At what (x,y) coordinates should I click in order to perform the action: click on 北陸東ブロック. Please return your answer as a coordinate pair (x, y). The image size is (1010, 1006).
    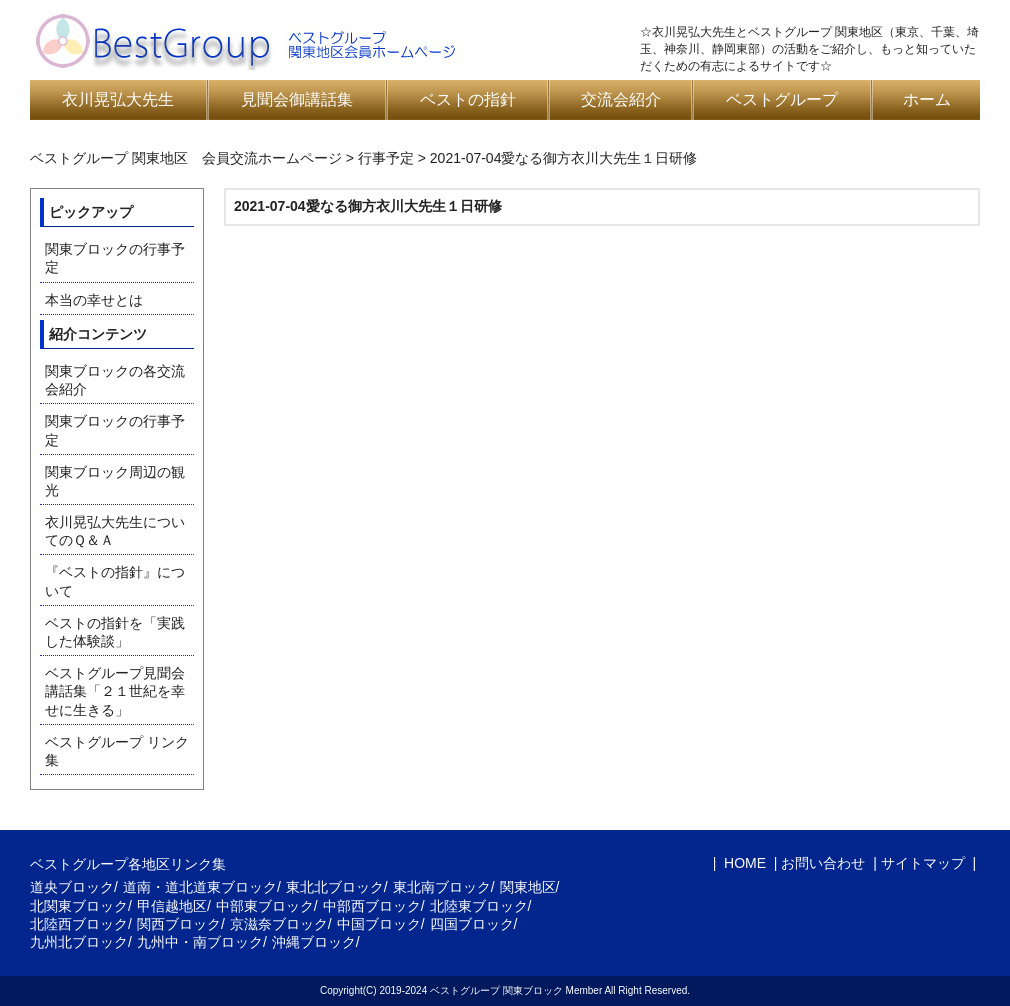
    Looking at the image, I should click on (479, 906).